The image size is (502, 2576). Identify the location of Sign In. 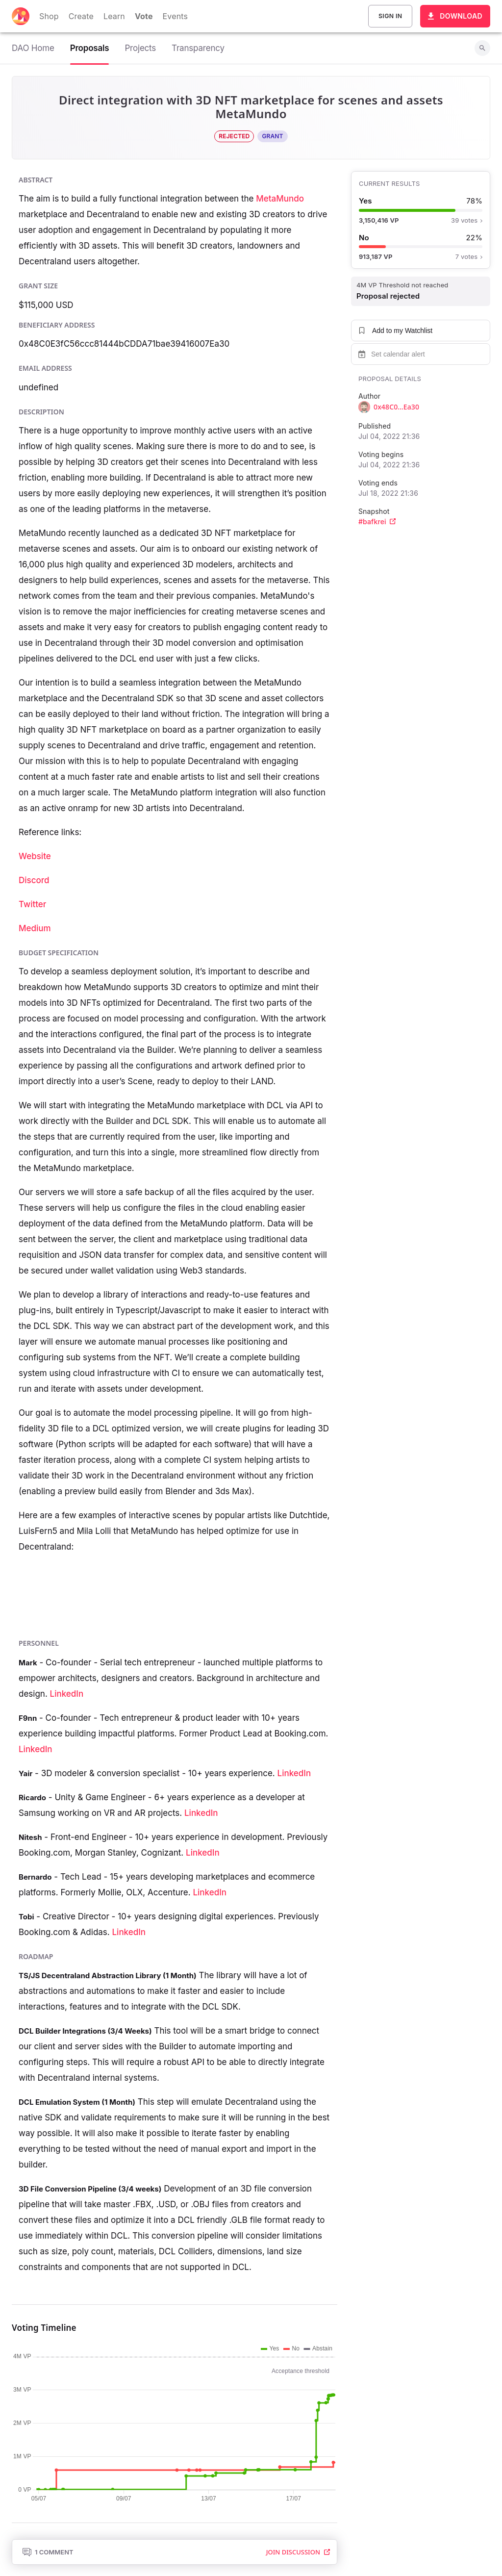
(390, 16).